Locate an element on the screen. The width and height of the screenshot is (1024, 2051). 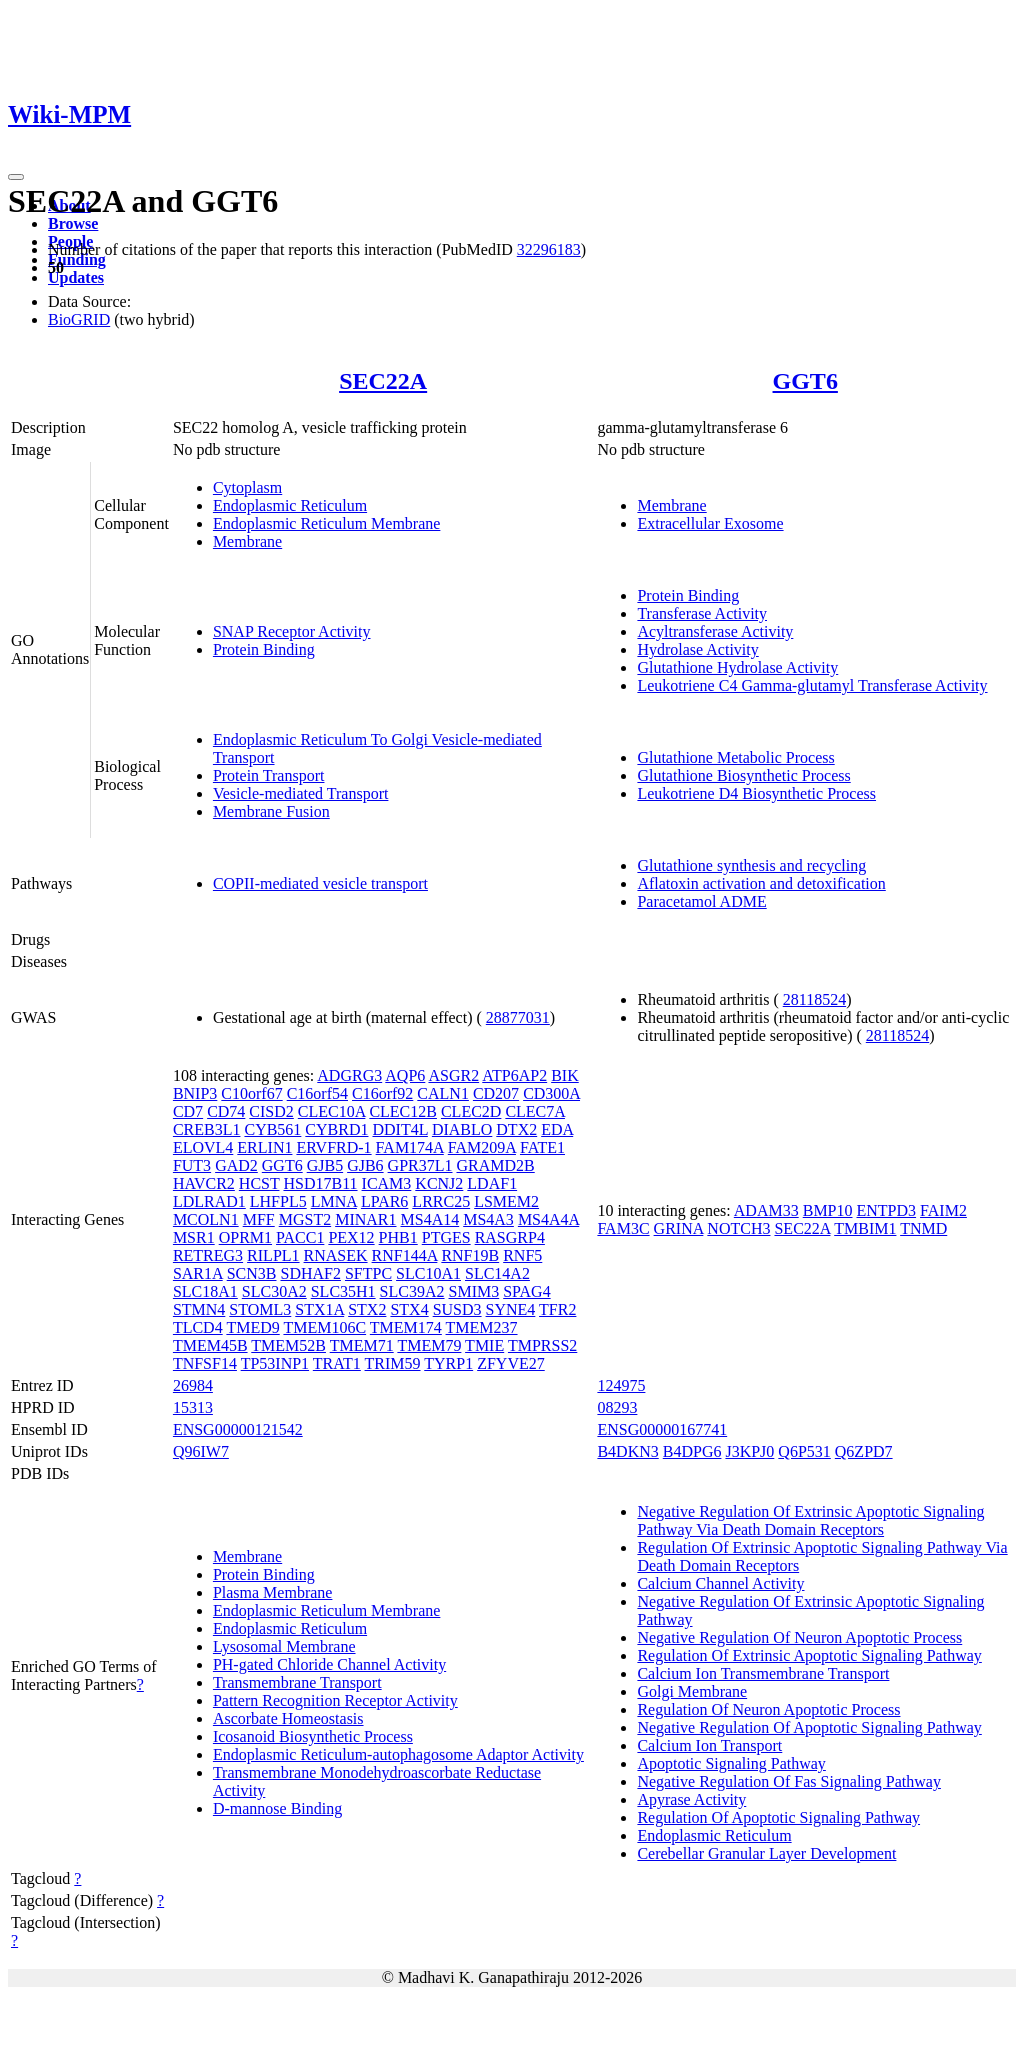
D-mannose Binding is located at coordinates (277, 1808).